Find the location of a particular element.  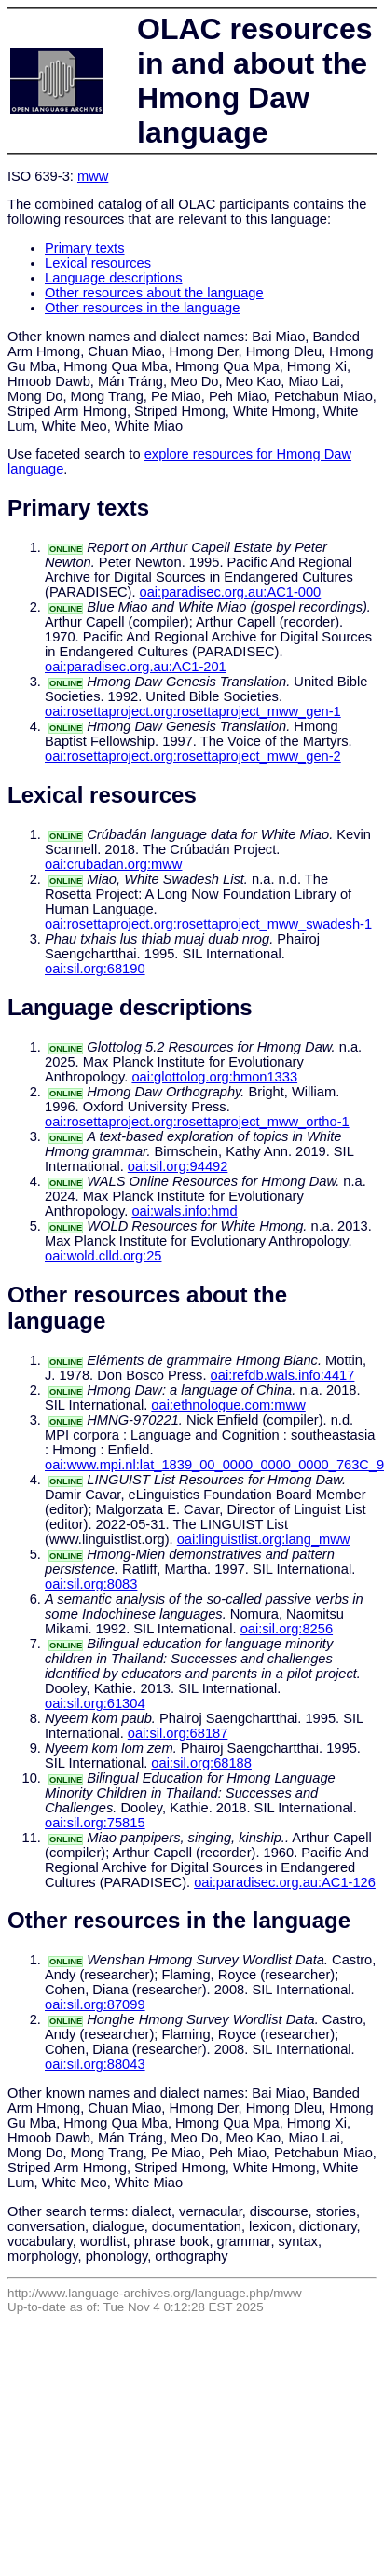

oai:rosettaproject.org:rosettaproject_mww_swadesh-1 is located at coordinates (208, 923).